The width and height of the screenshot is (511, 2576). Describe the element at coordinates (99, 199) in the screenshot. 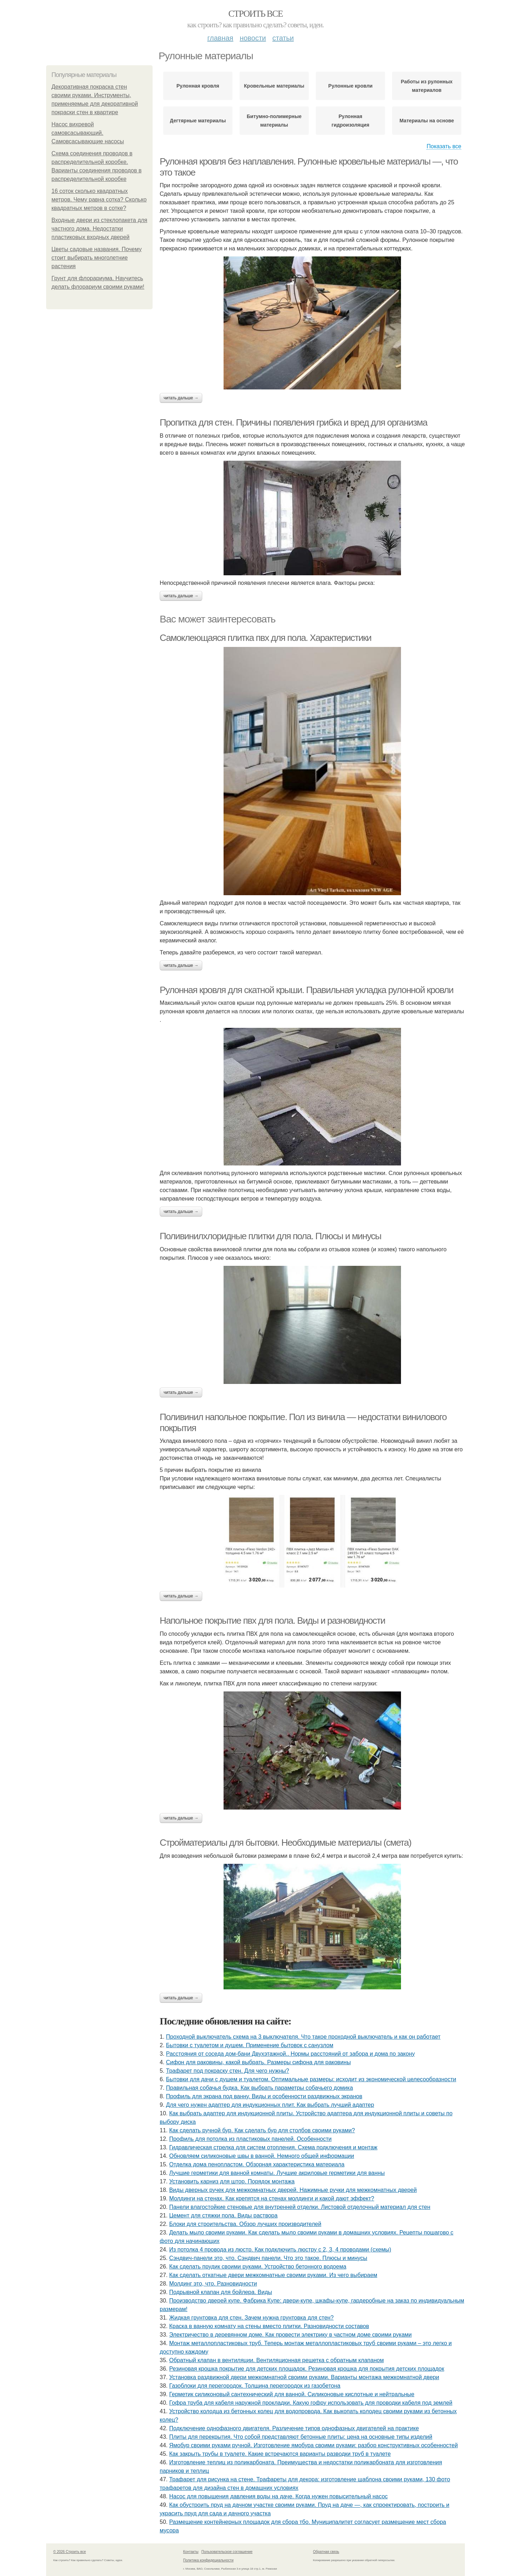

I see `16 соток сколько квадратных метров. Чему равна сотка? Сколько квадратных метров в сотке?` at that location.